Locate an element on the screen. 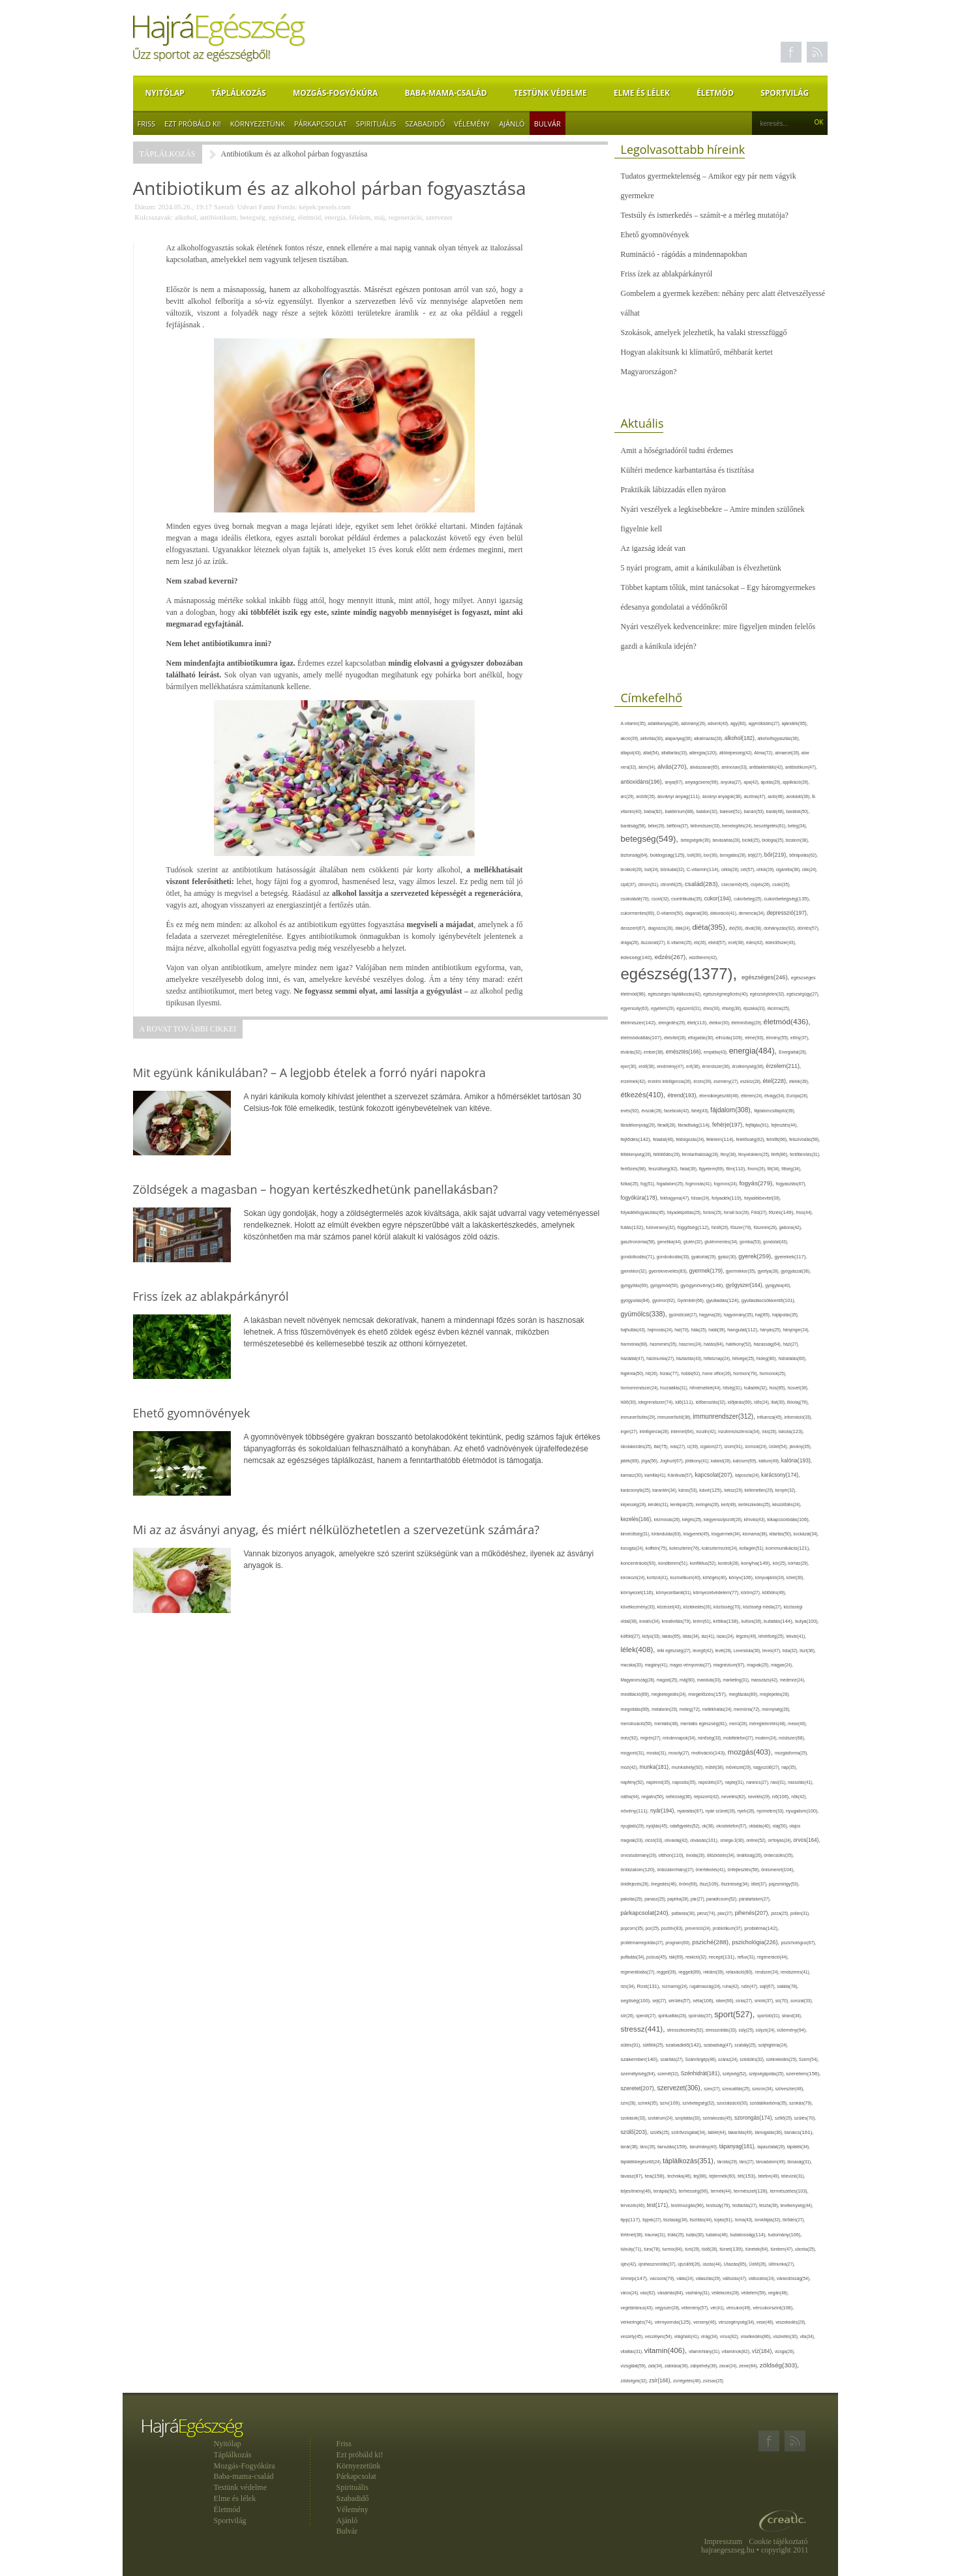 The width and height of the screenshot is (960, 2576). gomba(53), is located at coordinates (751, 1241).